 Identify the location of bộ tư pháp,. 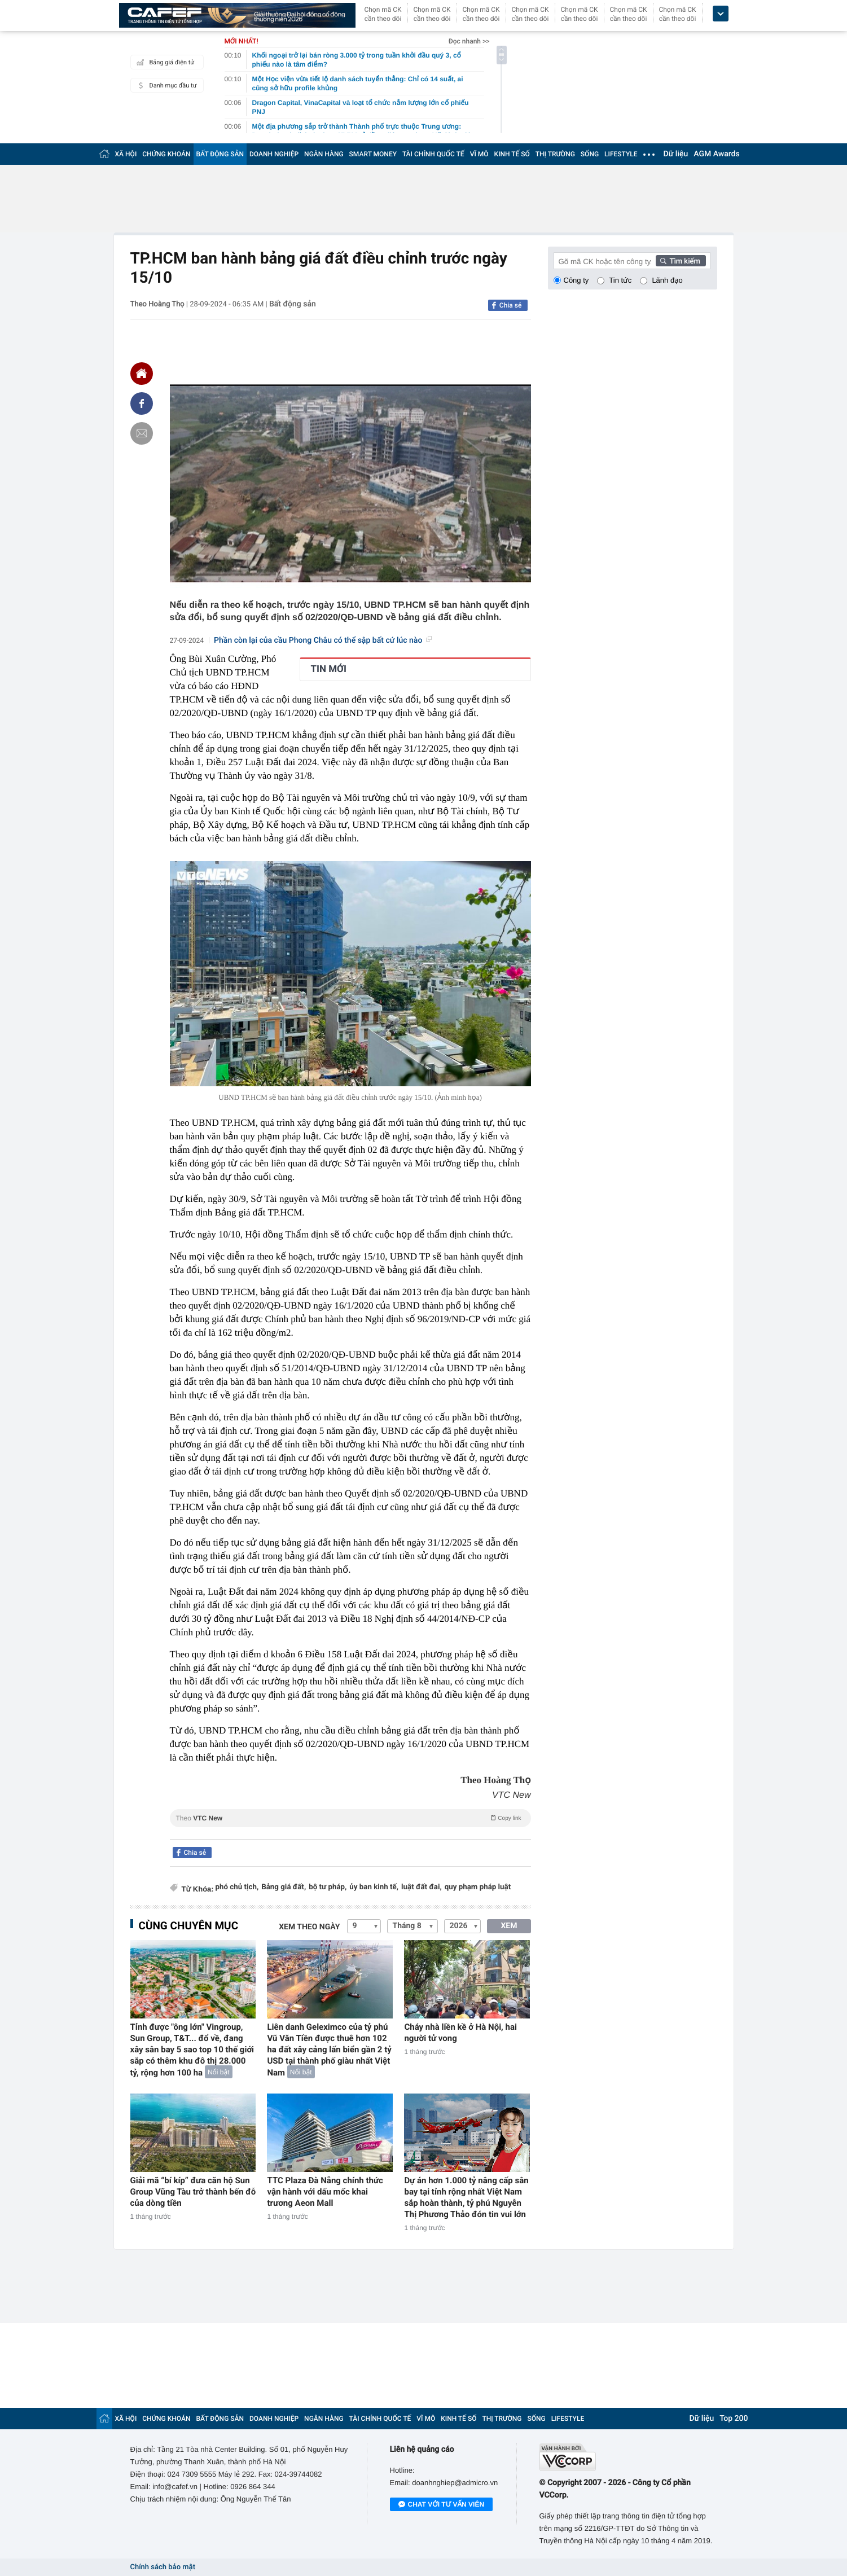
(327, 1887).